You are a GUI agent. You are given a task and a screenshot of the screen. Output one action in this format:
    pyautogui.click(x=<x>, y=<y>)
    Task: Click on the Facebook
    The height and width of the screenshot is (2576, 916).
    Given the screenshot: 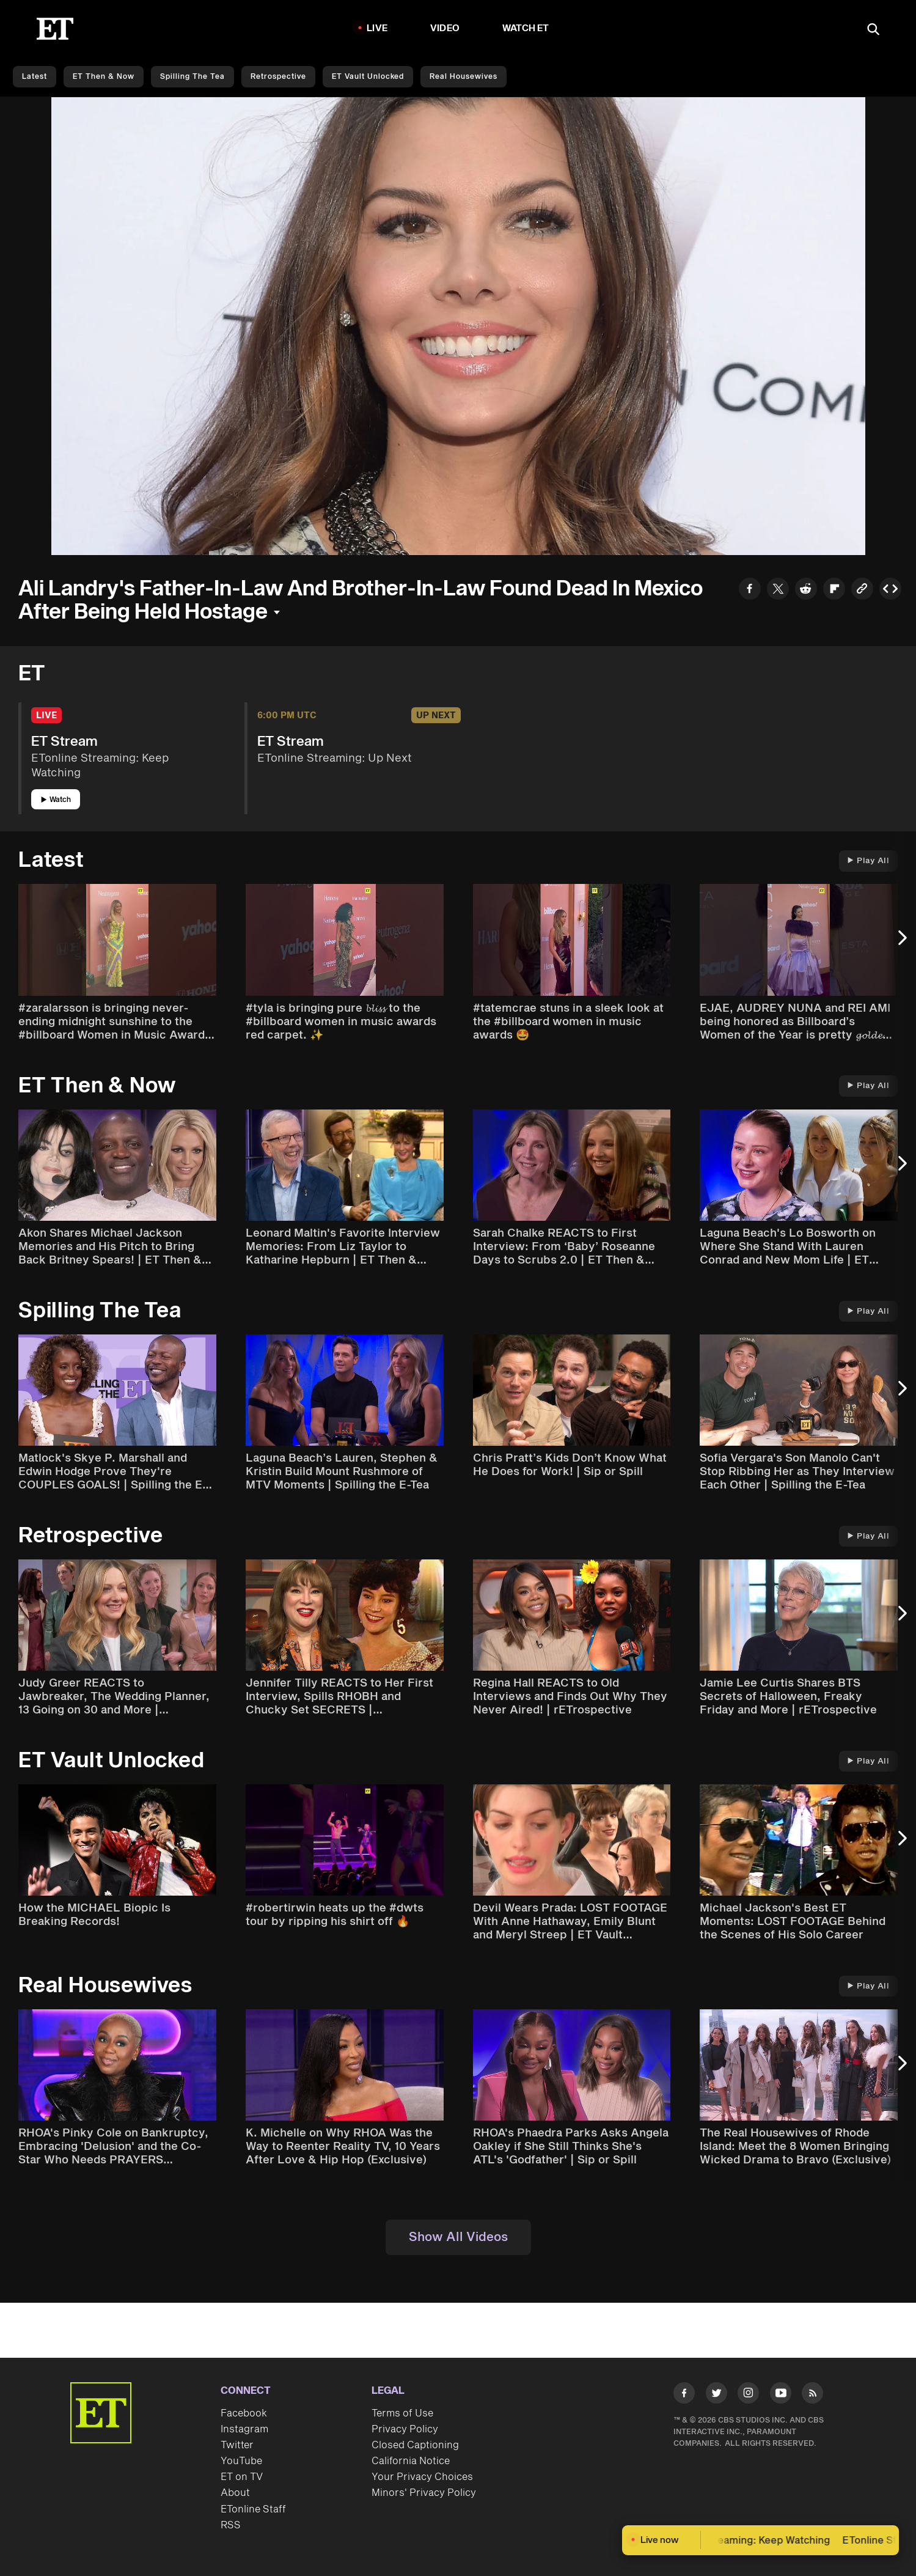 What is the action you would take?
    pyautogui.click(x=244, y=2413)
    